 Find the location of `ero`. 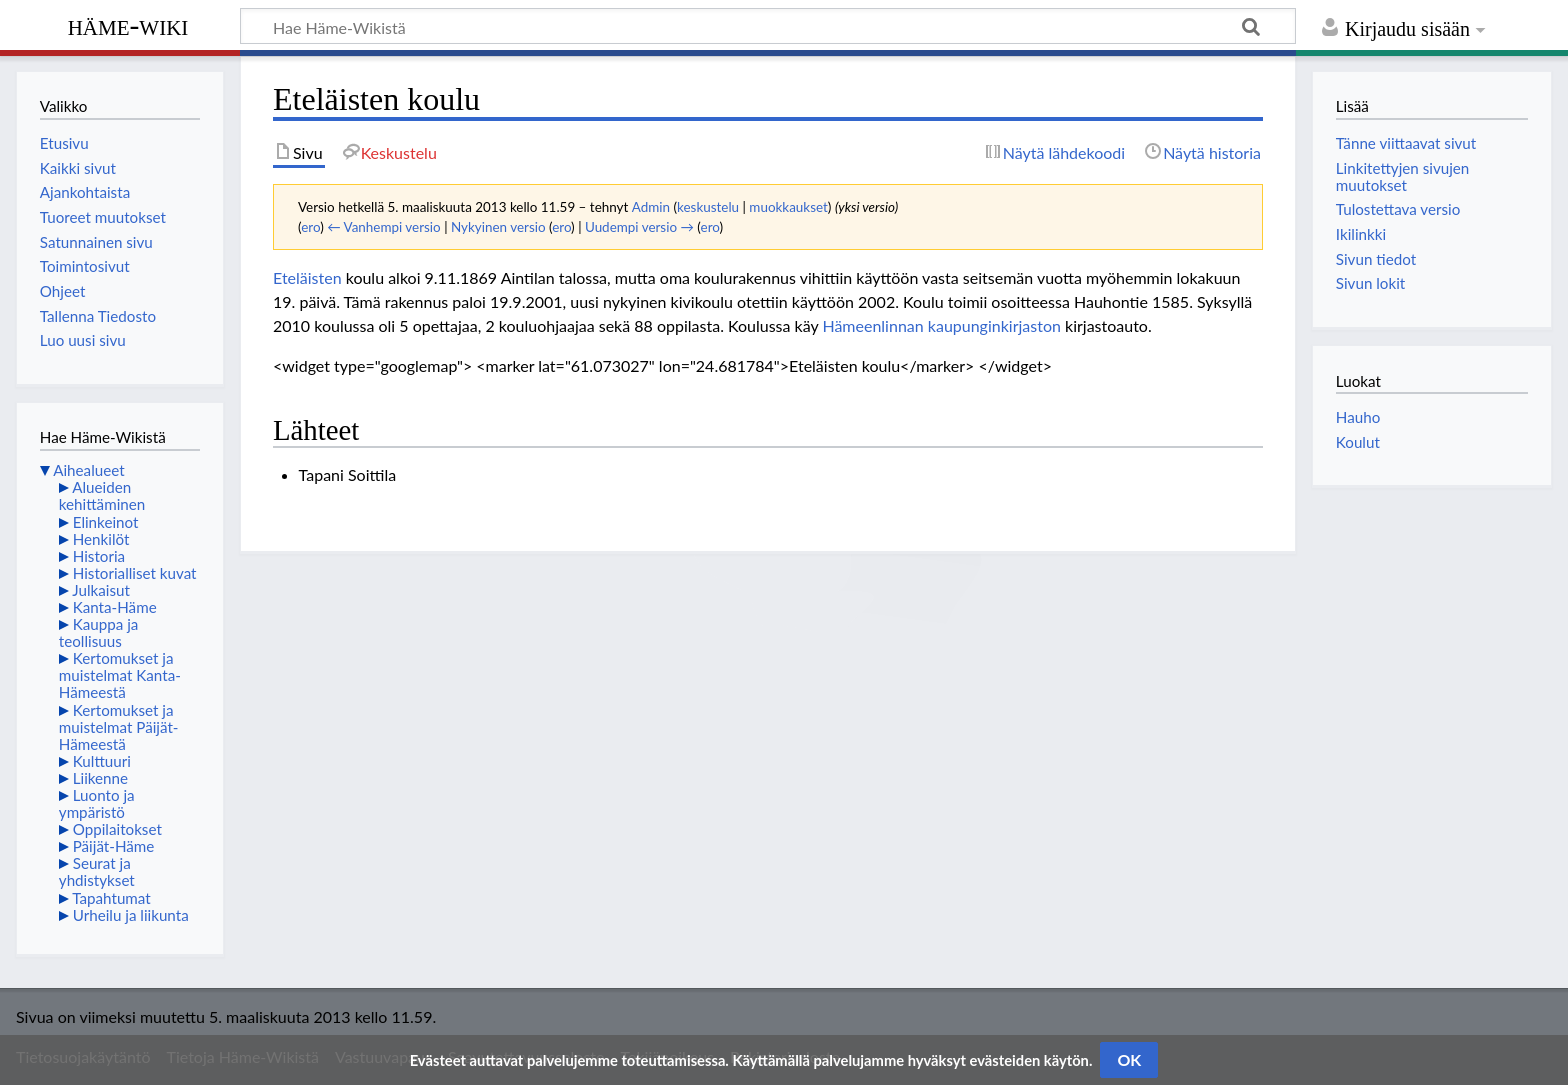

ero is located at coordinates (310, 227).